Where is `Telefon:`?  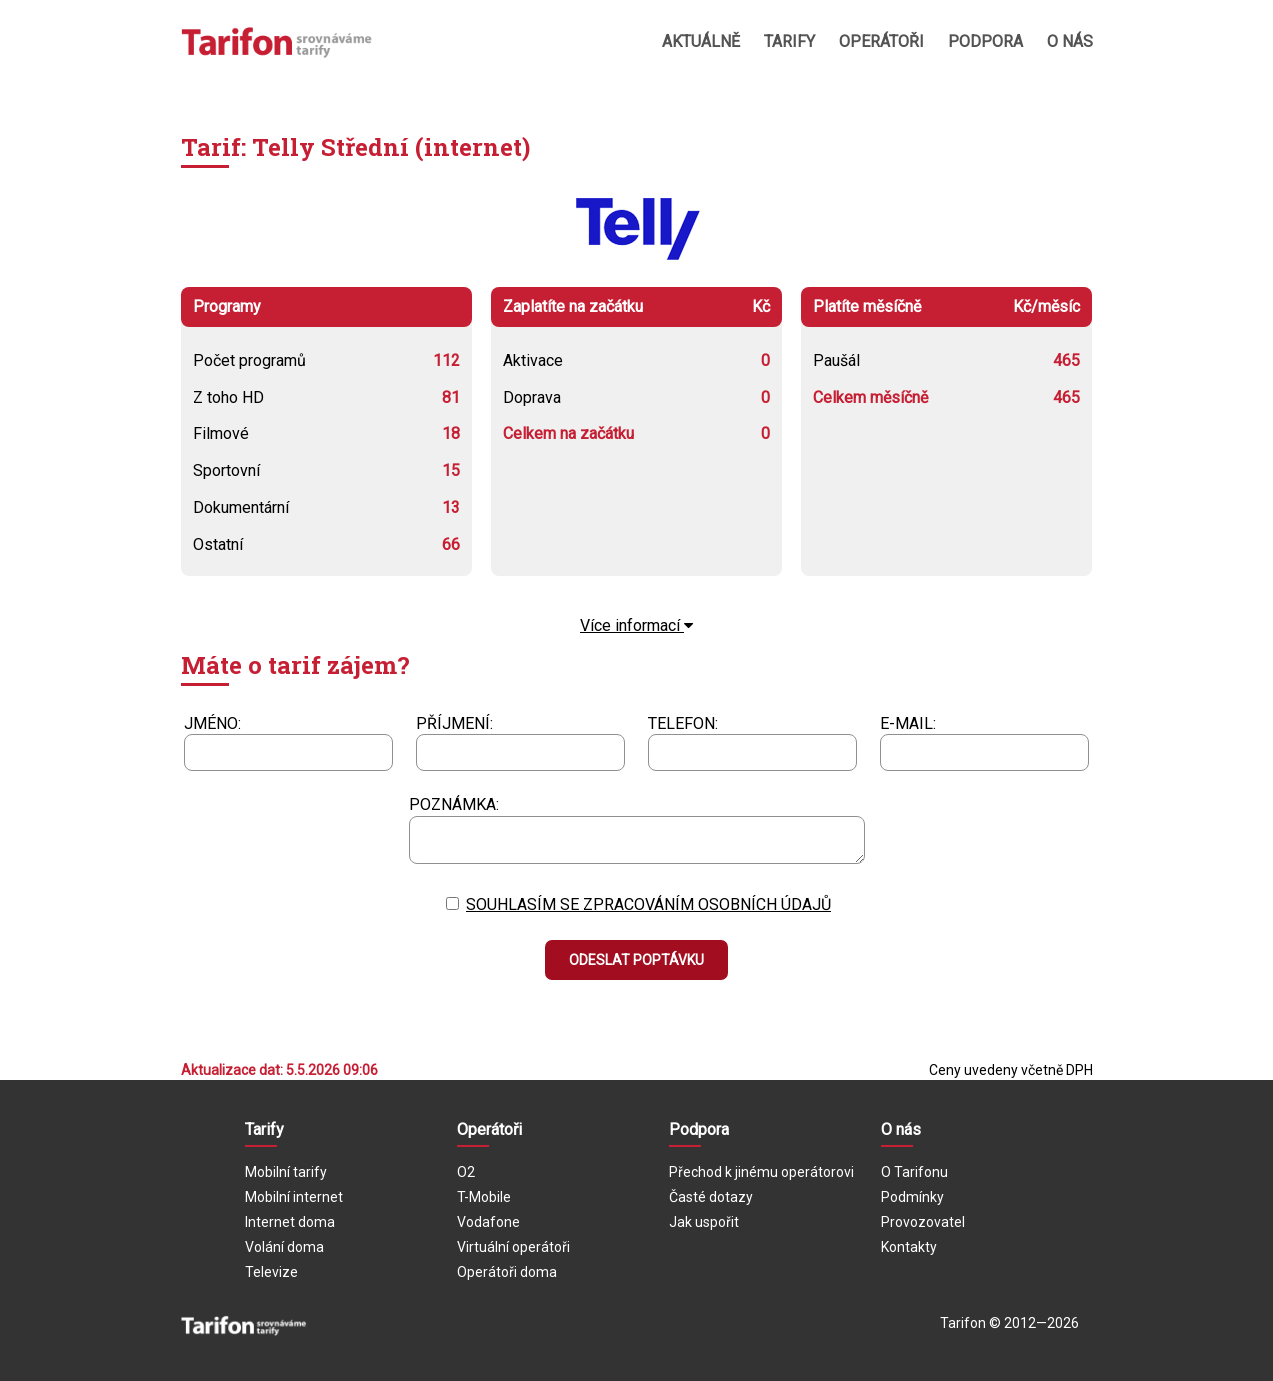
Telefon: is located at coordinates (683, 723).